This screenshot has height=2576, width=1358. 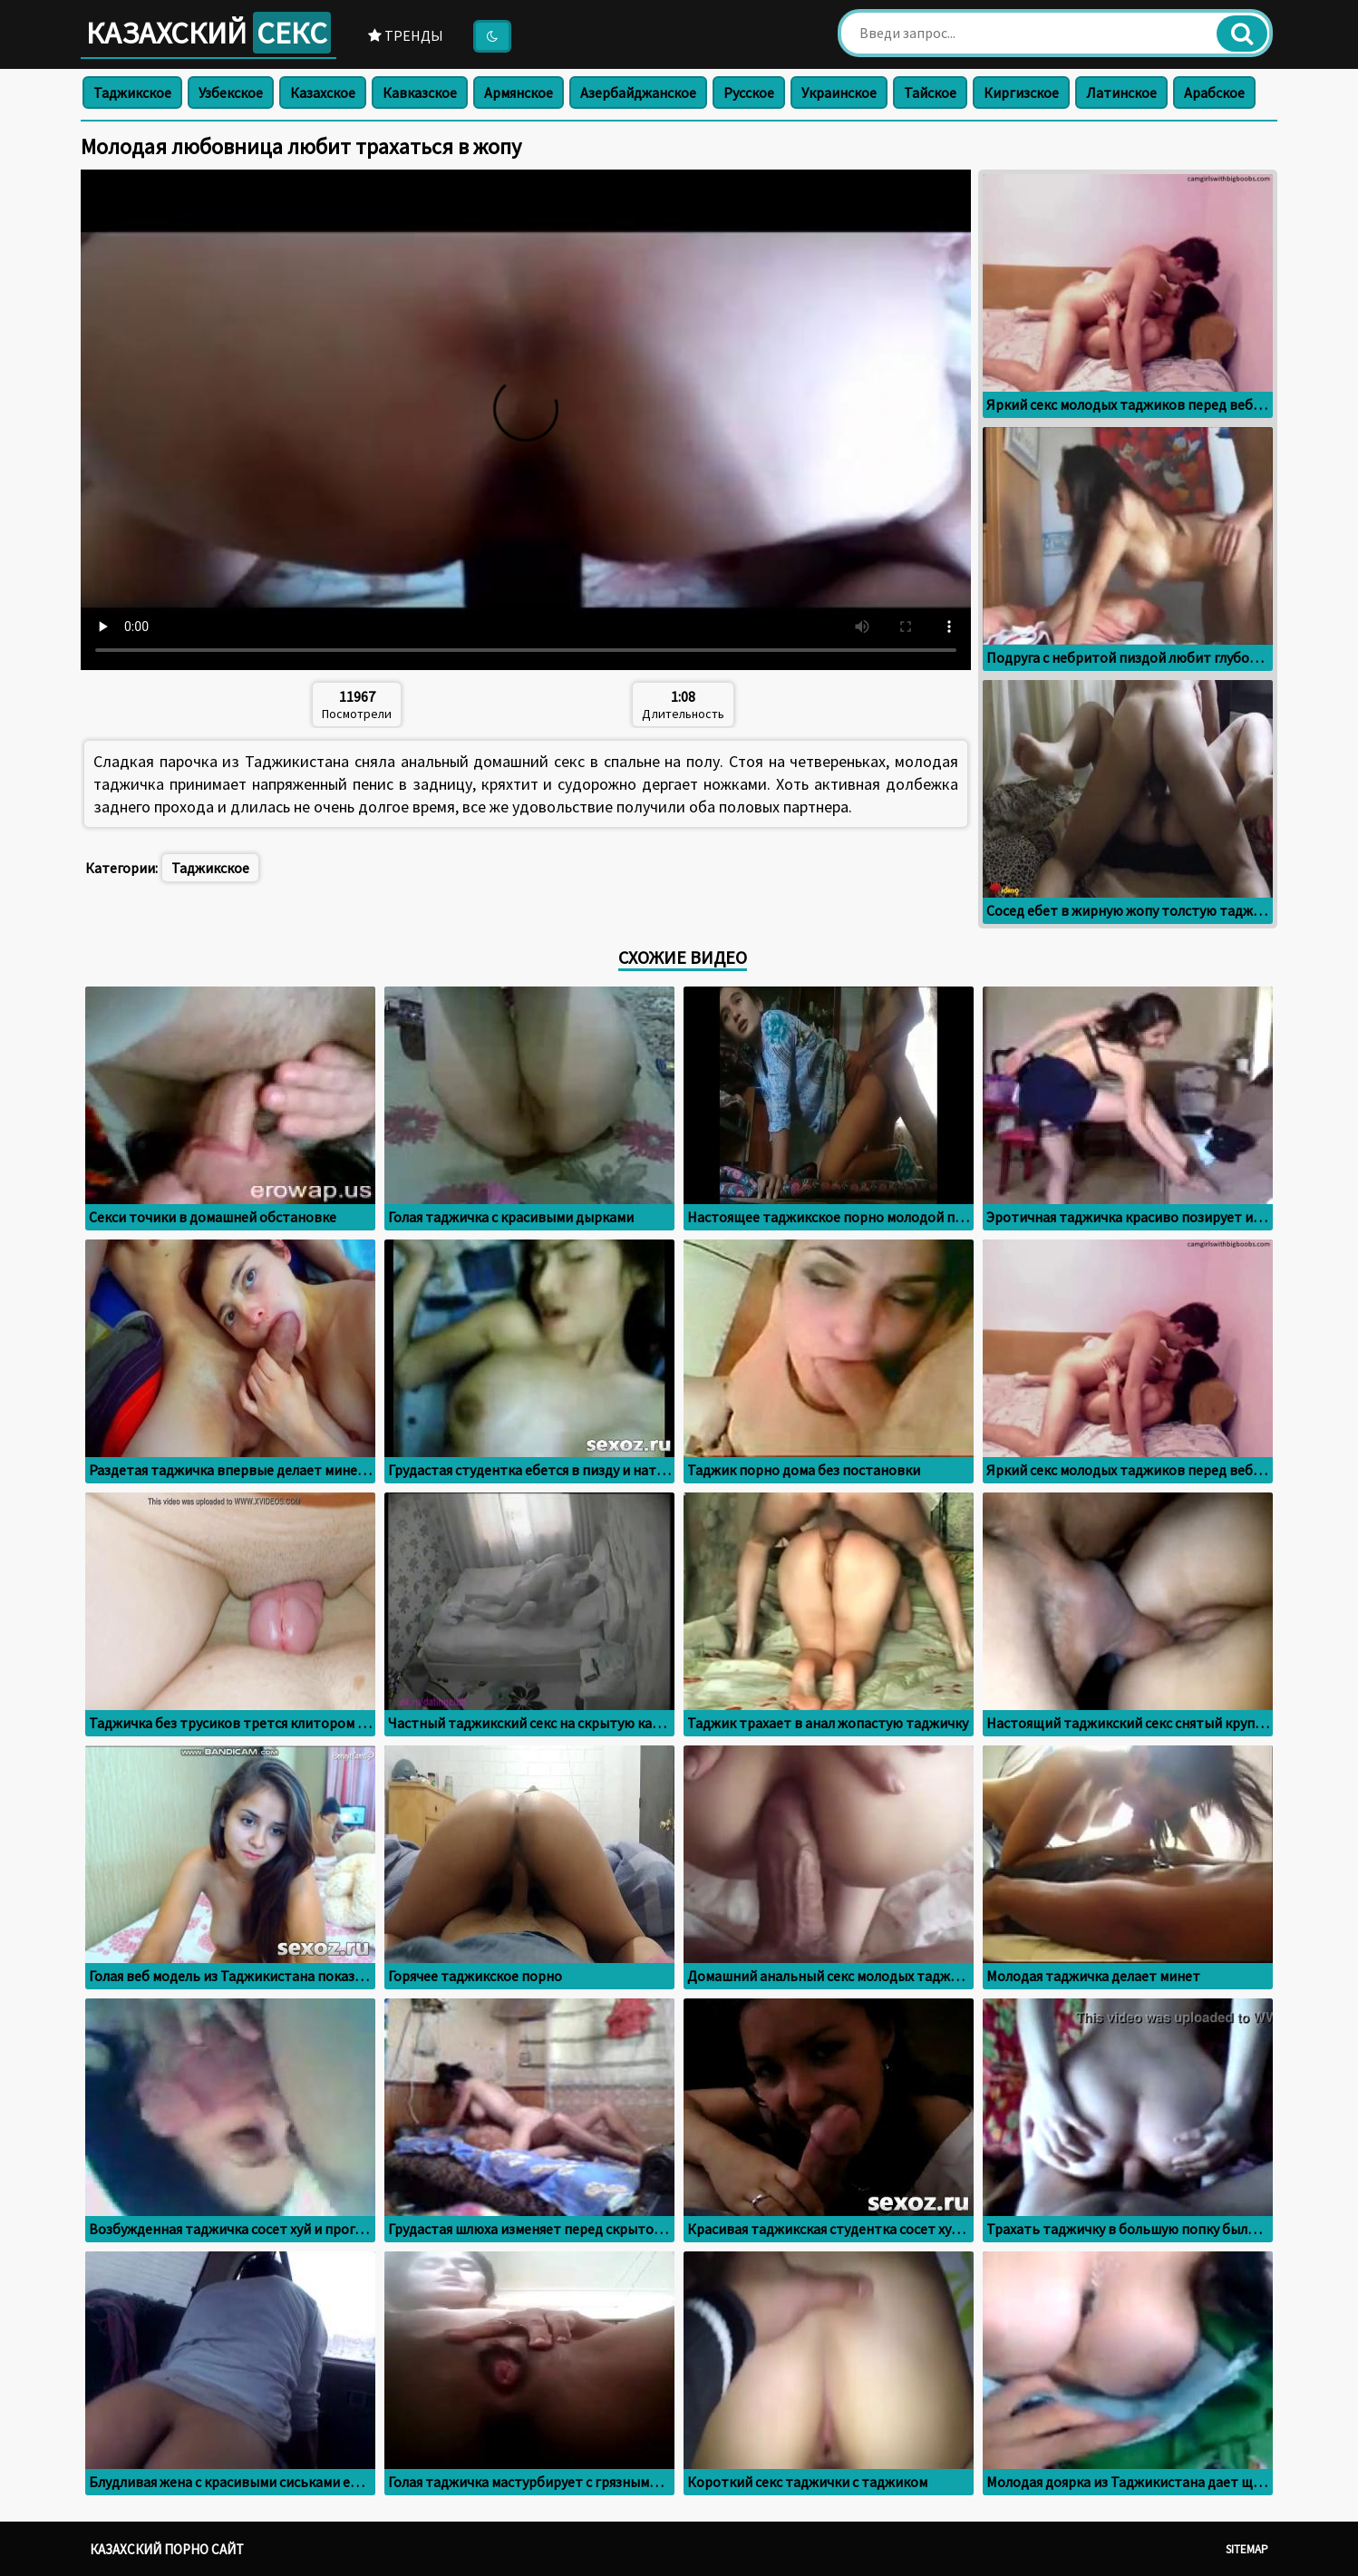 I want to click on Русское, so click(x=748, y=92).